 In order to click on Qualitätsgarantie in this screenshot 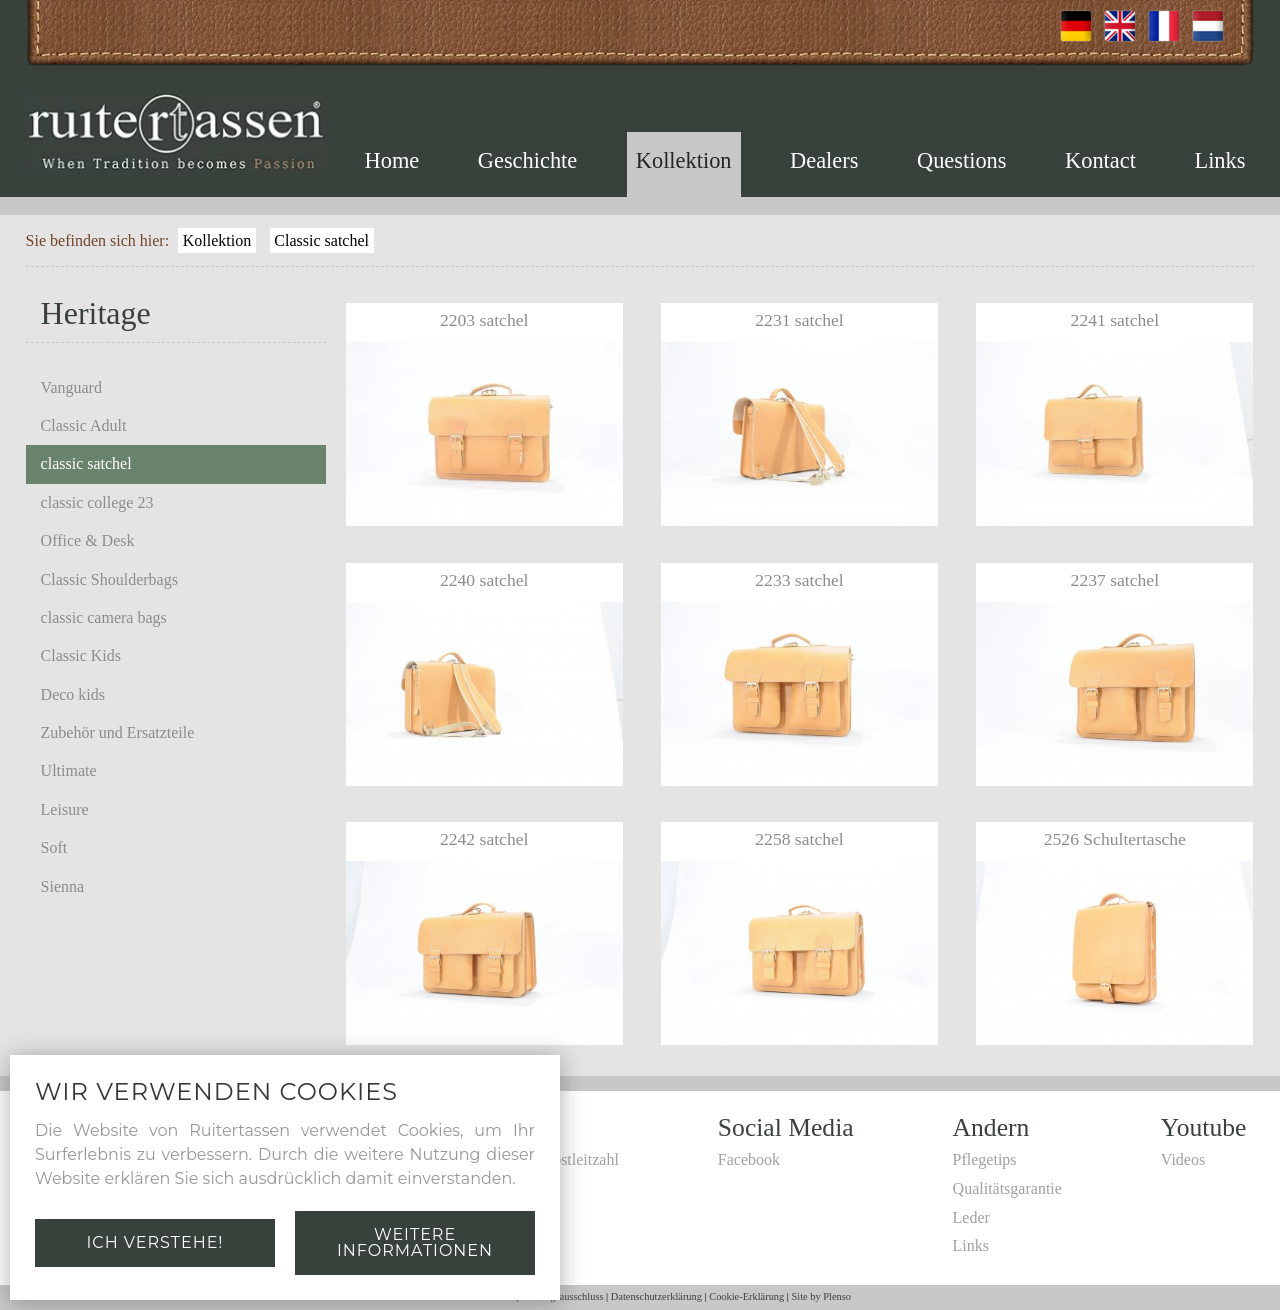, I will do `click(1007, 1188)`.